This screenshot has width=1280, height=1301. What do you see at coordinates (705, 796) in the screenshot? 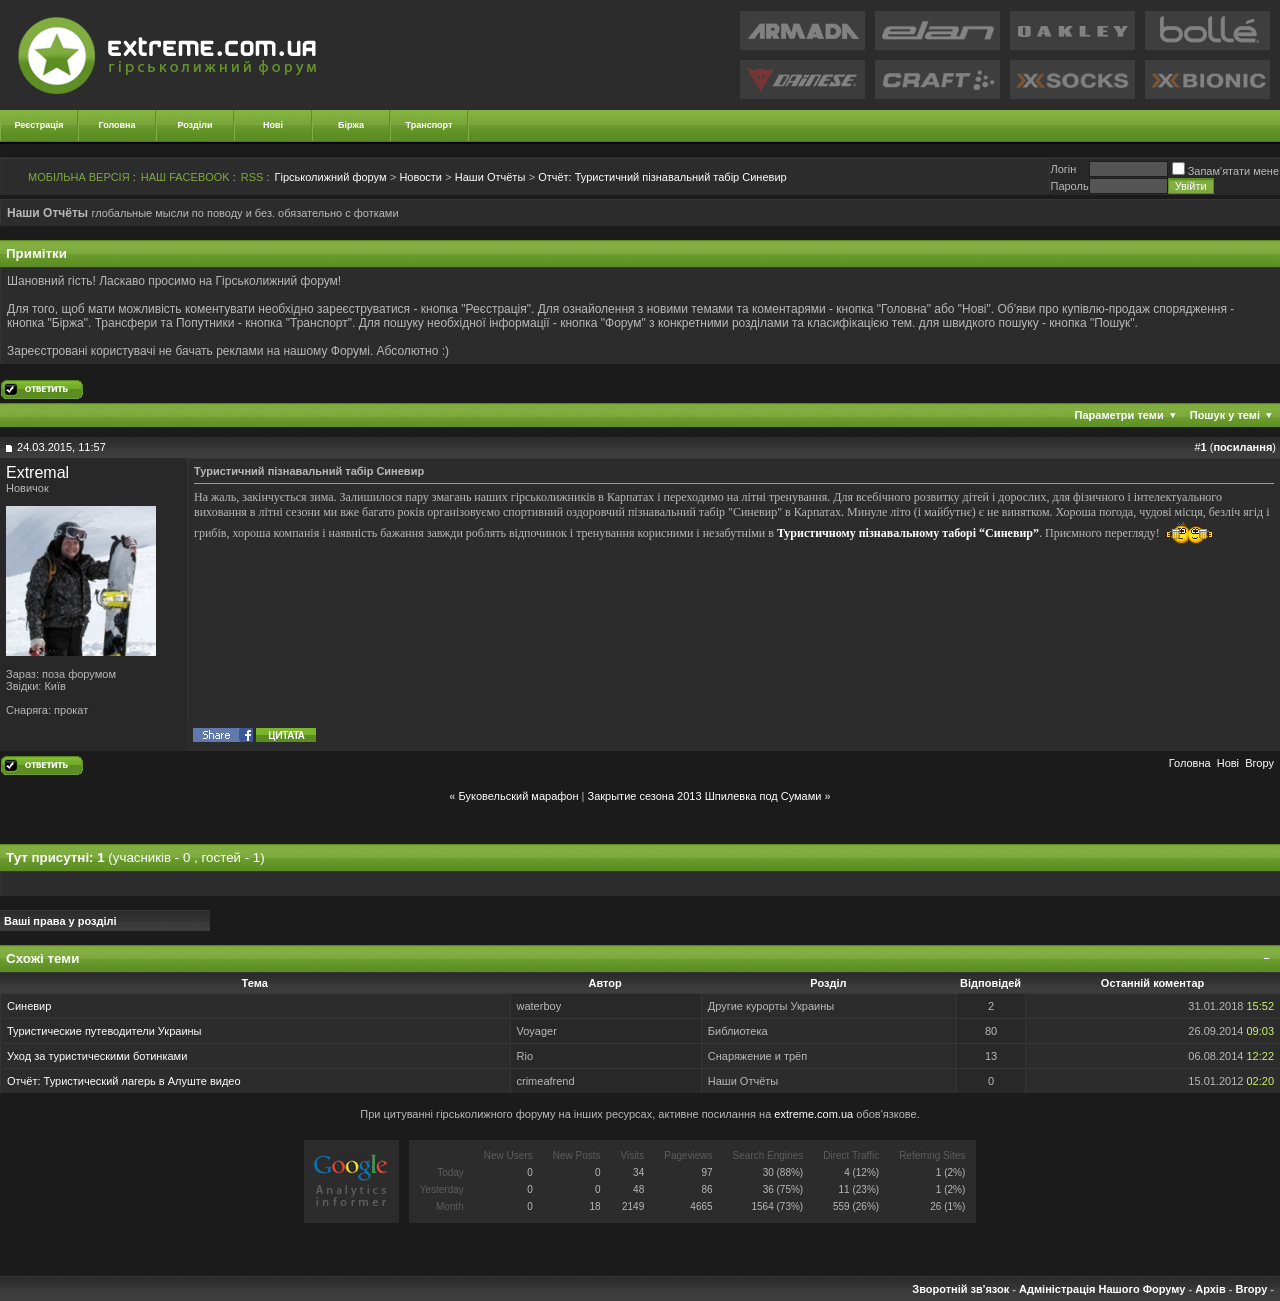
I see `Закрытие сезона 2013 Шпилевка под Сумами` at bounding box center [705, 796].